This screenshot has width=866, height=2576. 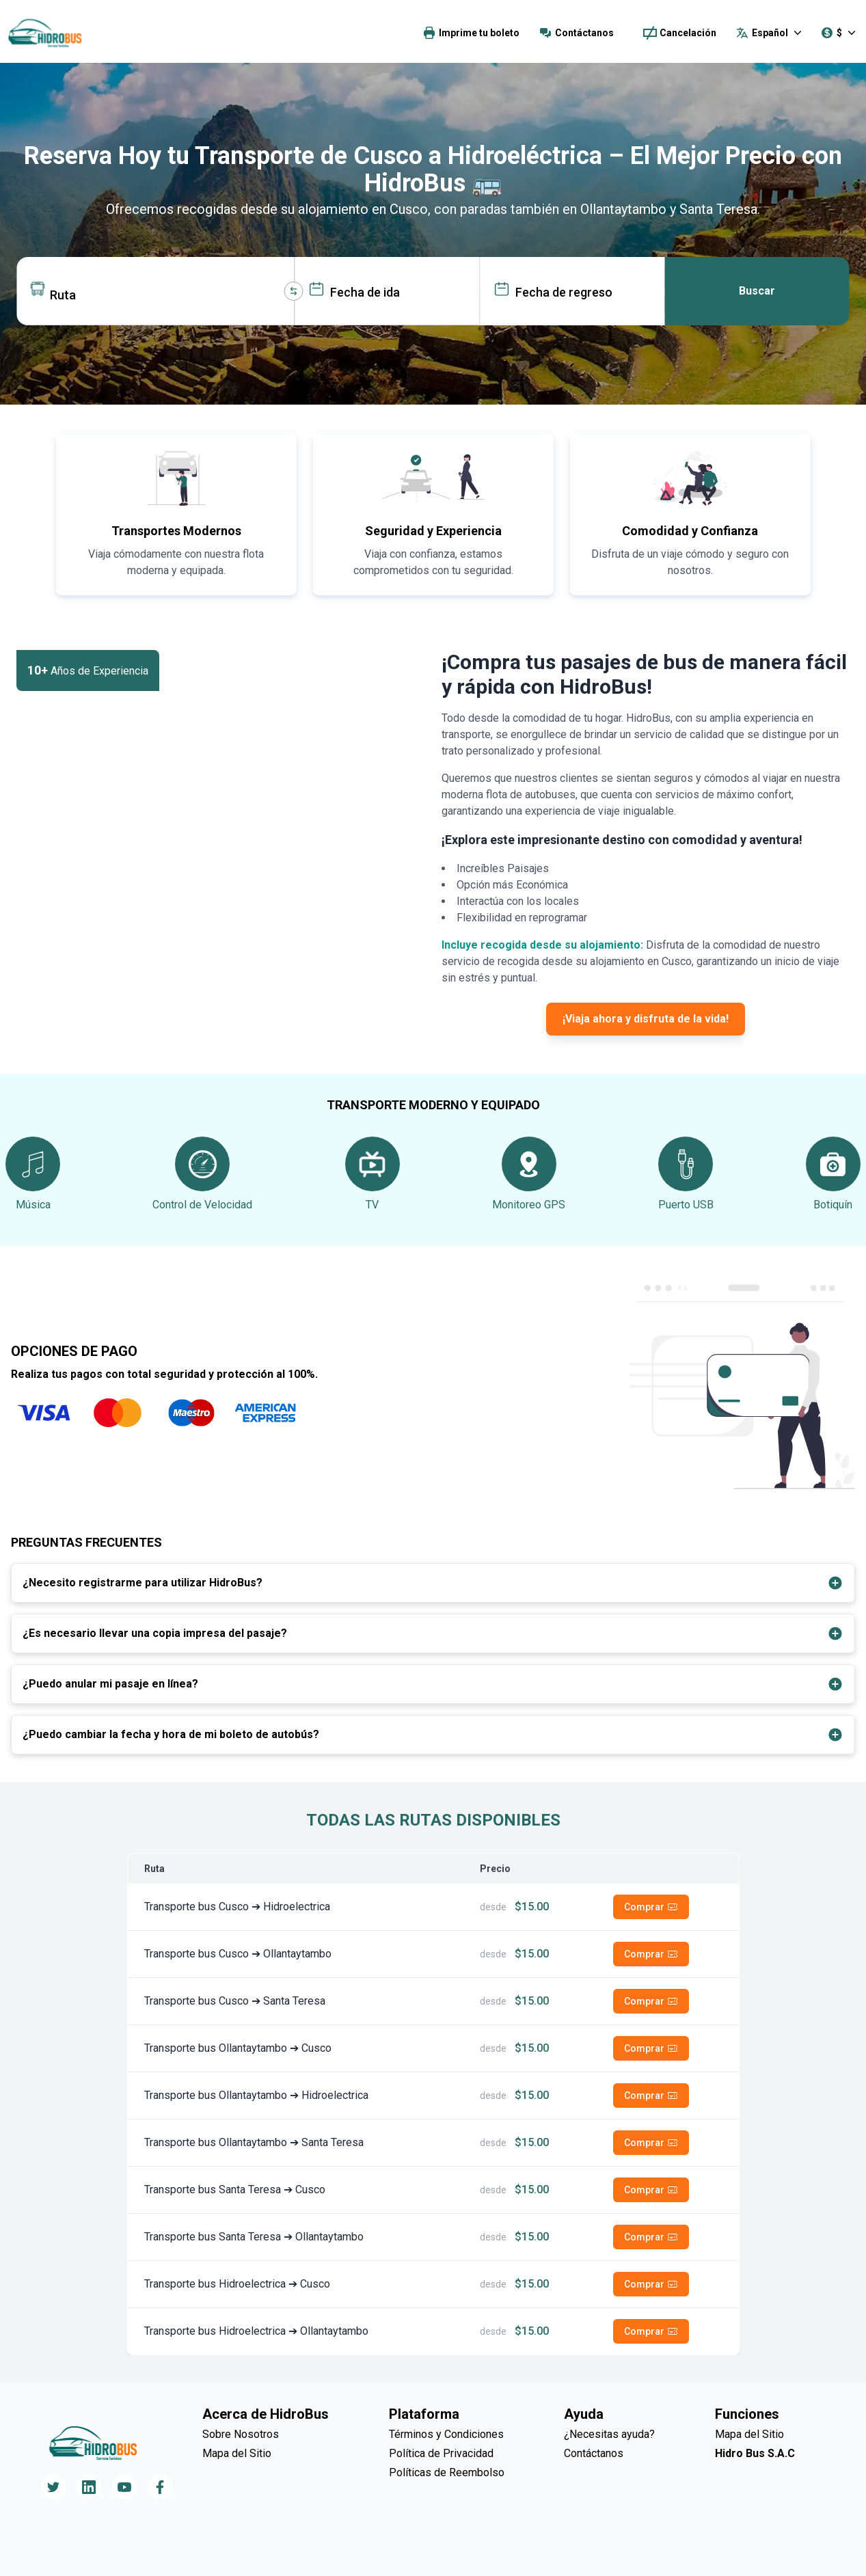 I want to click on Transporte bus Ollantaytambo ➔ Hidroelectrica, so click(x=256, y=2095).